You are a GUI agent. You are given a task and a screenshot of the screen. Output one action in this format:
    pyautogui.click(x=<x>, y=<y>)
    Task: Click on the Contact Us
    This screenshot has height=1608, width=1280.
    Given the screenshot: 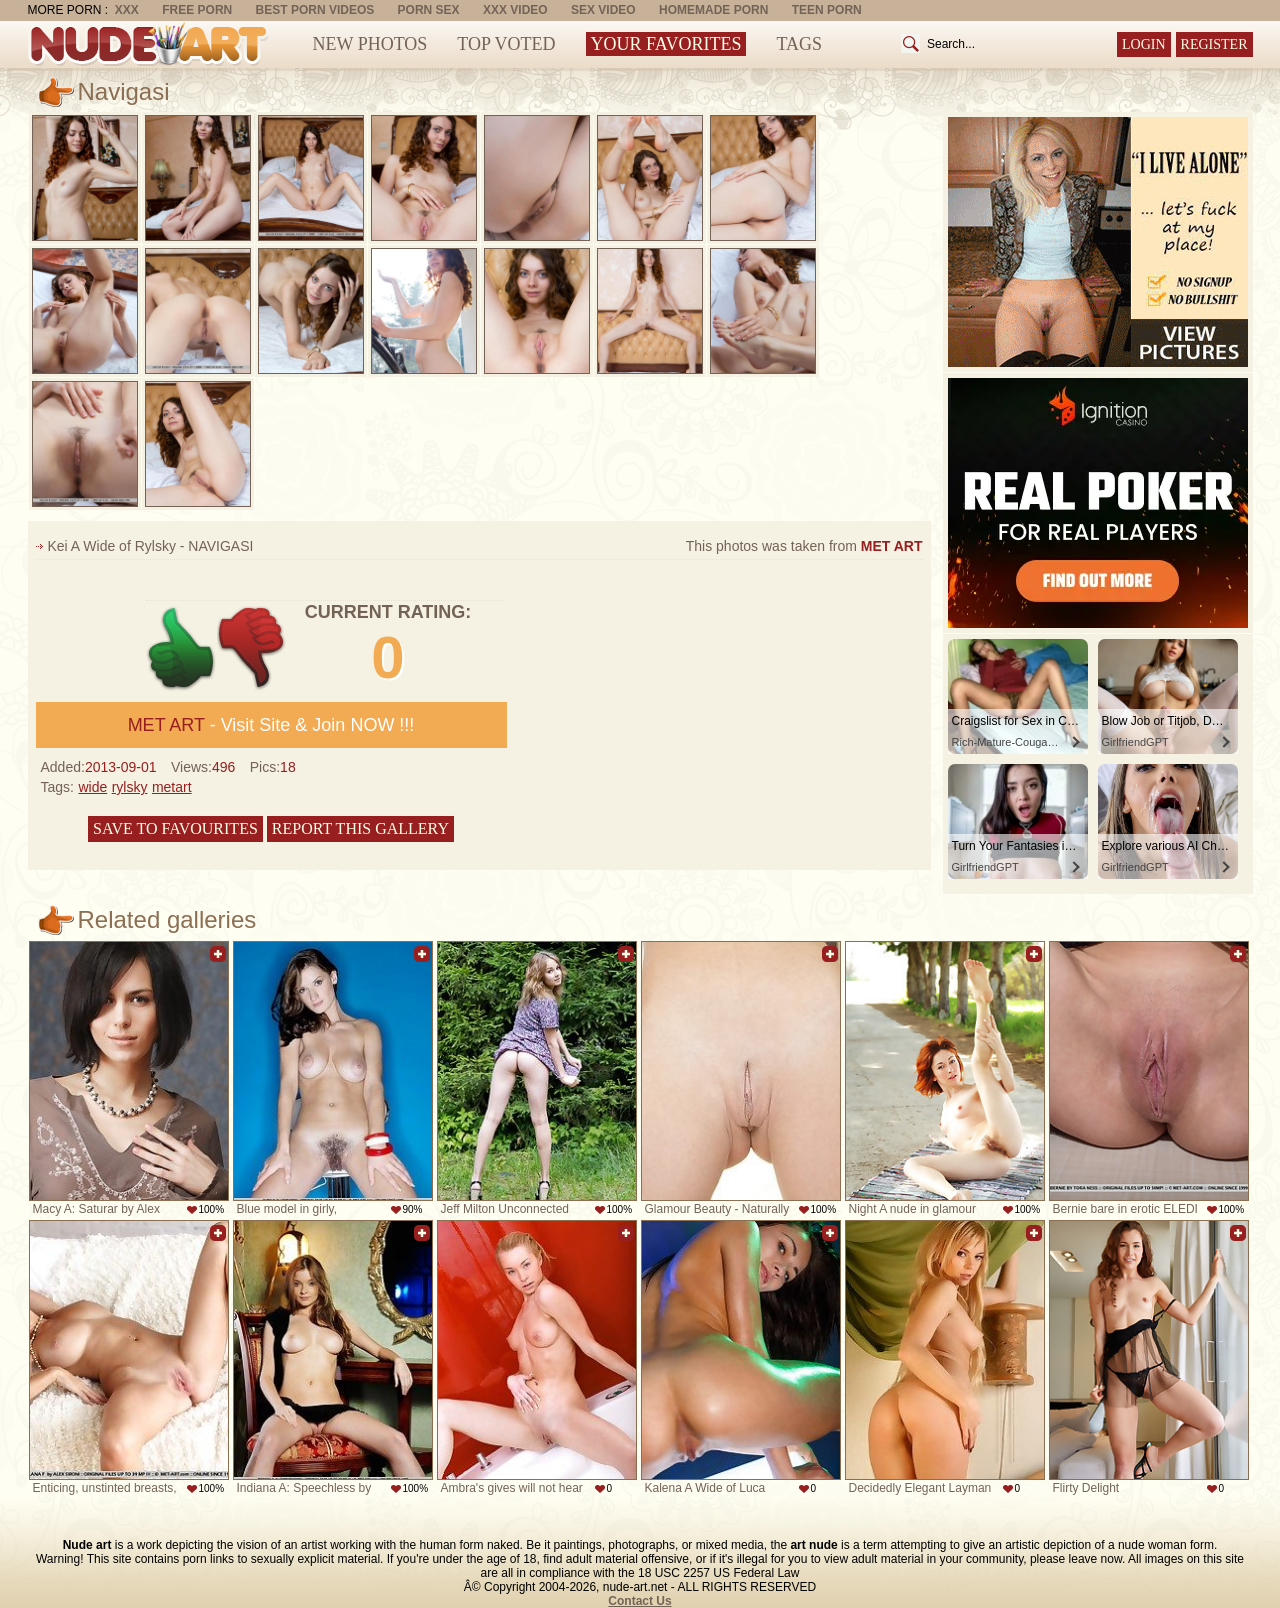 What is the action you would take?
    pyautogui.click(x=639, y=1601)
    